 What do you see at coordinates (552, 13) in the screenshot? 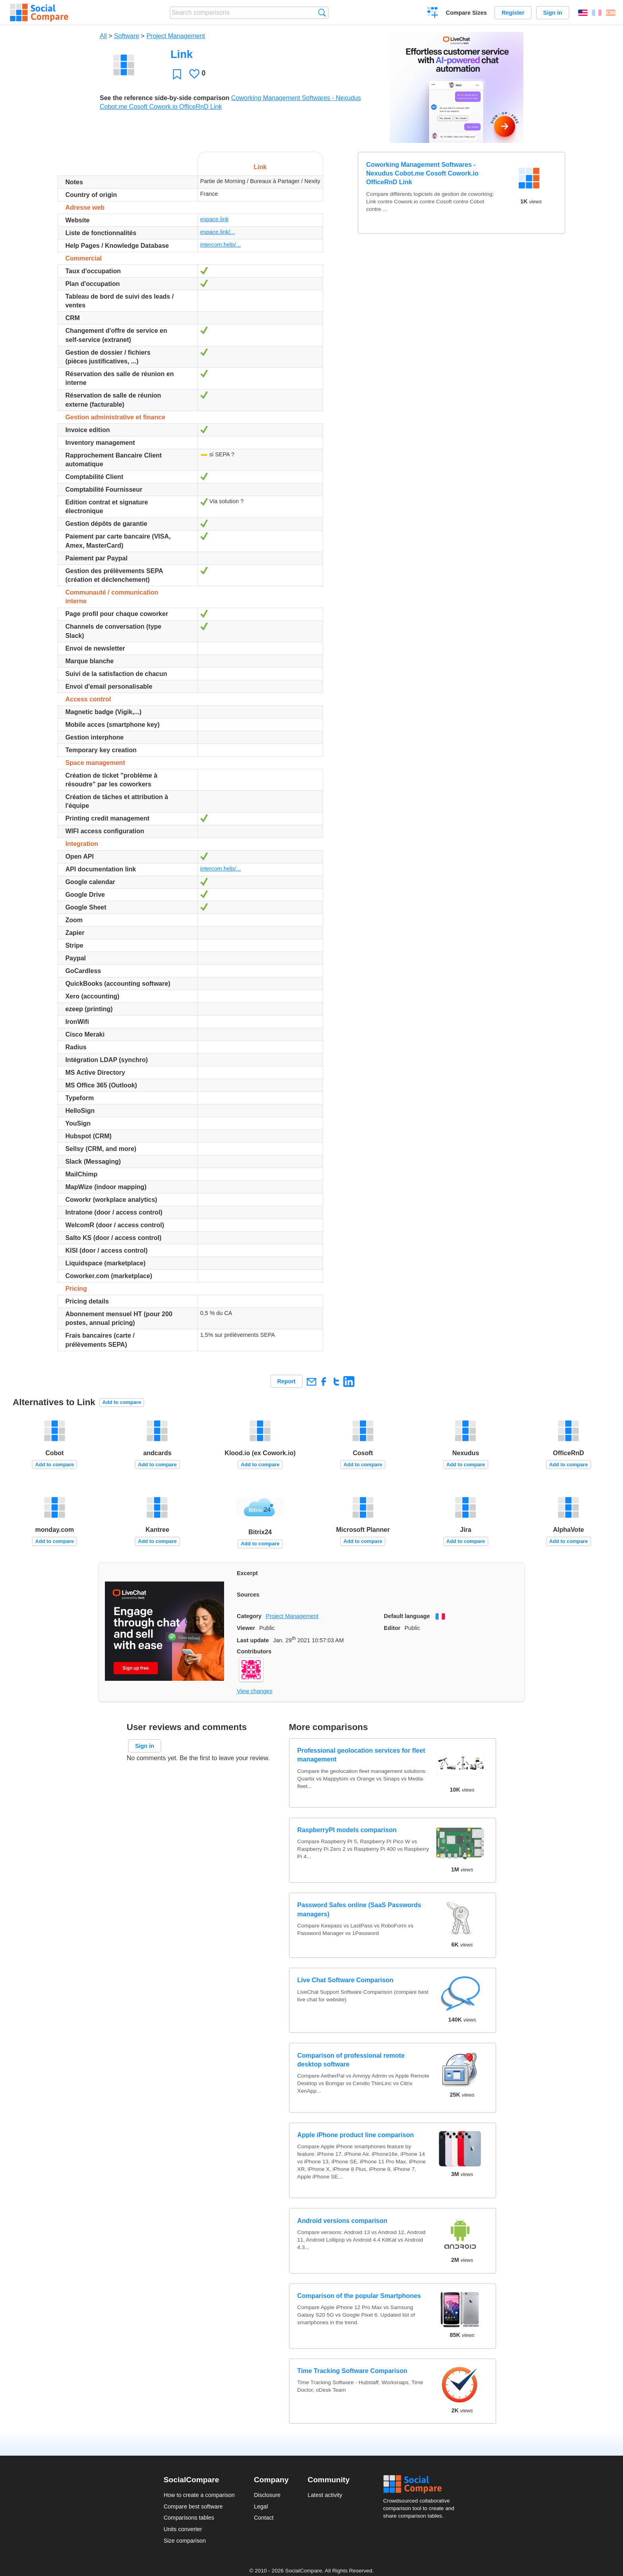
I see `Sign in` at bounding box center [552, 13].